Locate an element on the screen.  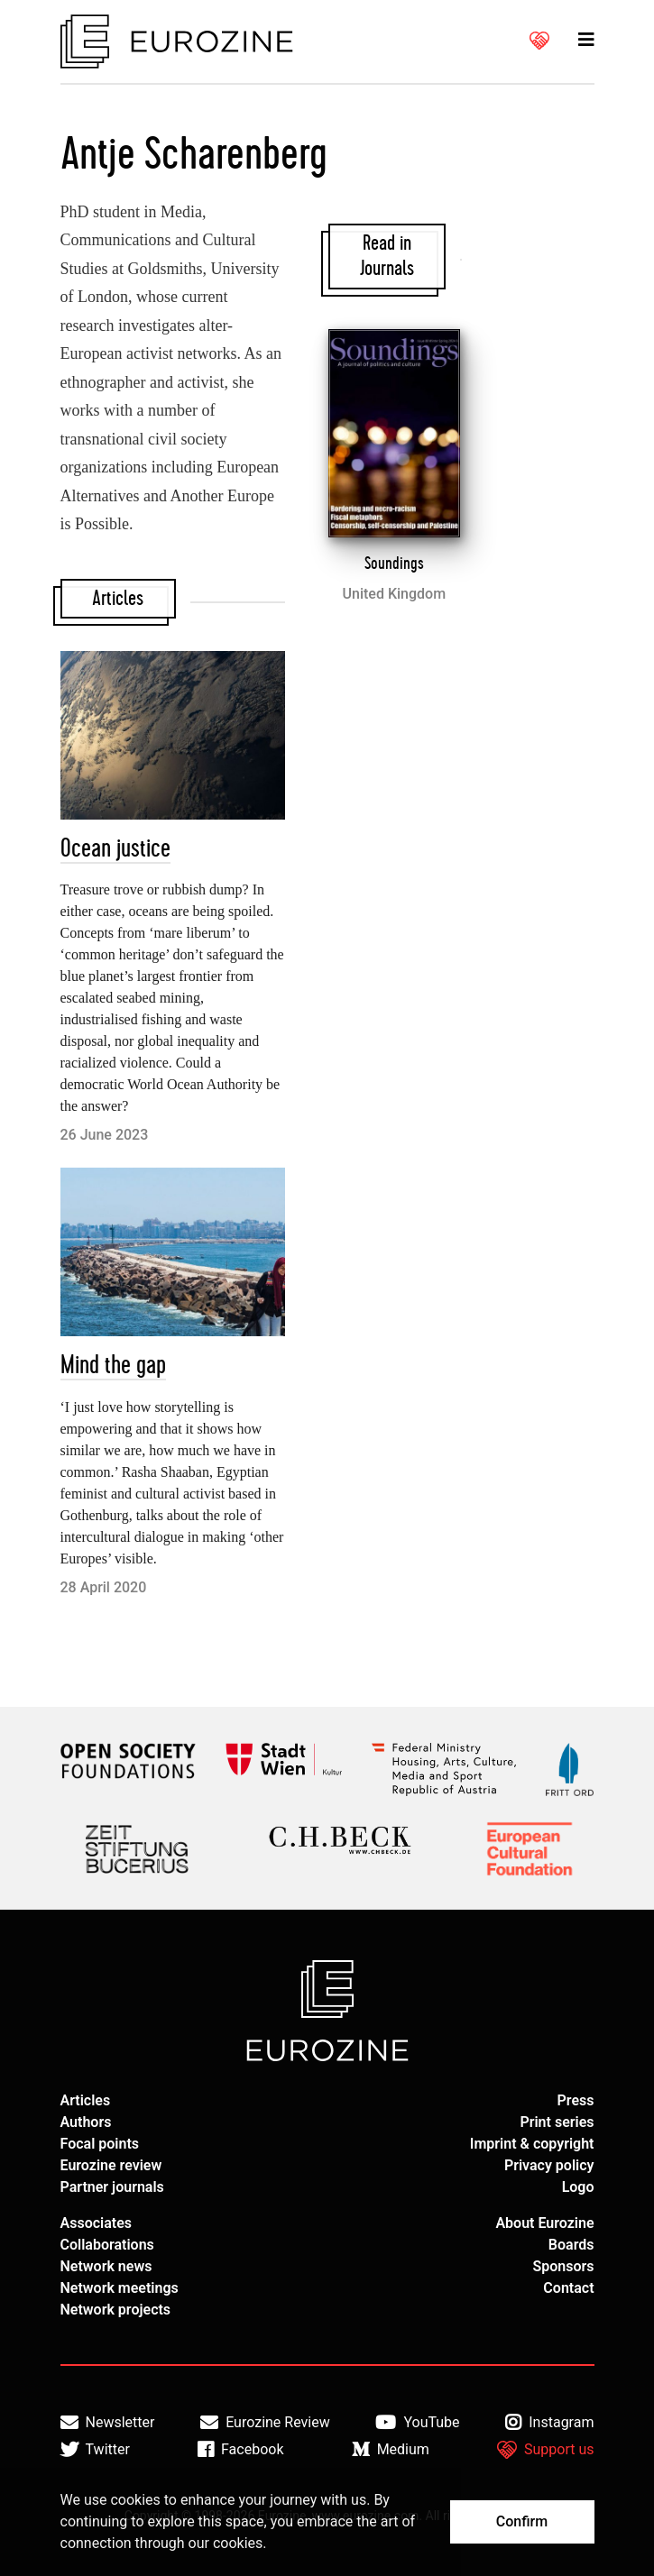
Network meetings is located at coordinates (119, 2287).